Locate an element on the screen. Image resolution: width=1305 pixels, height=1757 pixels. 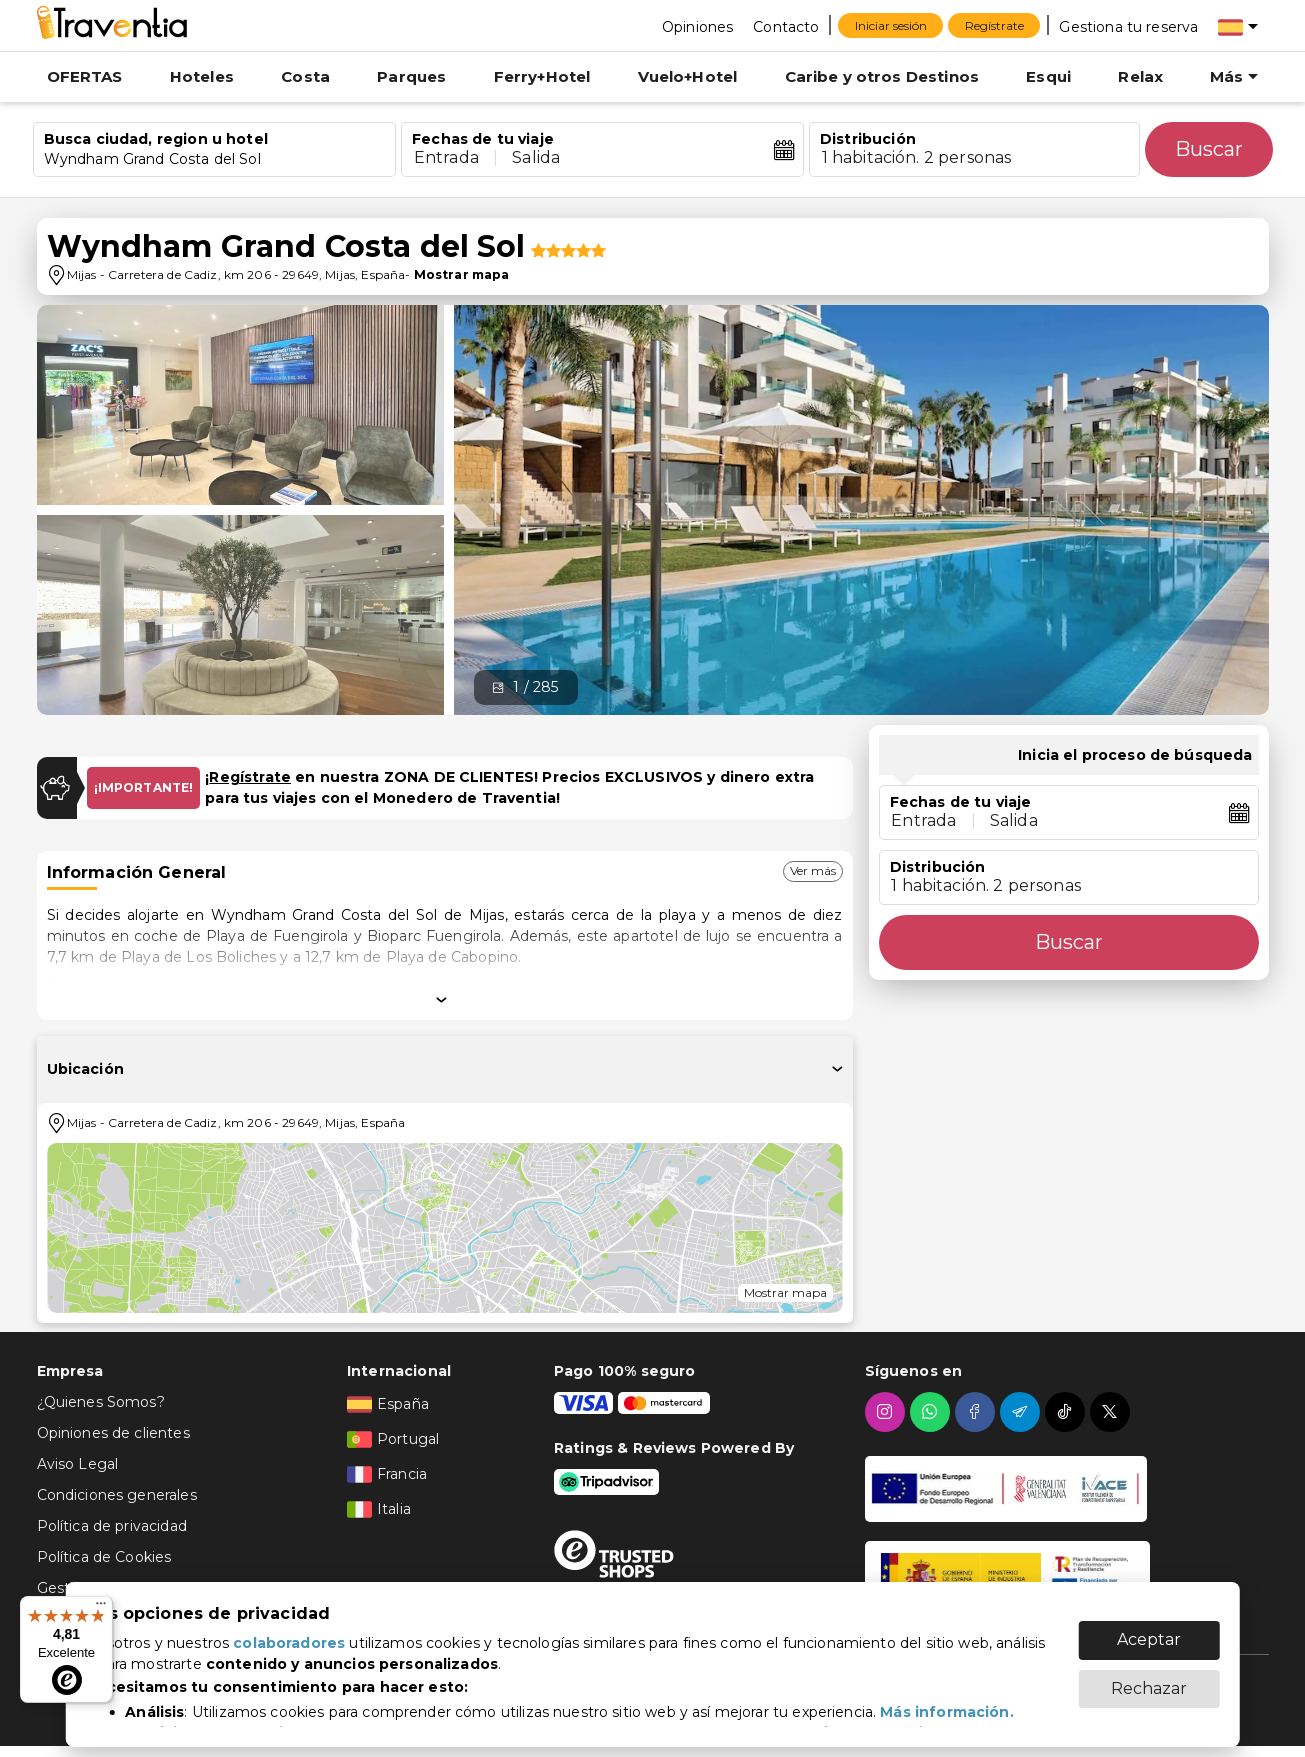
Costa is located at coordinates (305, 76).